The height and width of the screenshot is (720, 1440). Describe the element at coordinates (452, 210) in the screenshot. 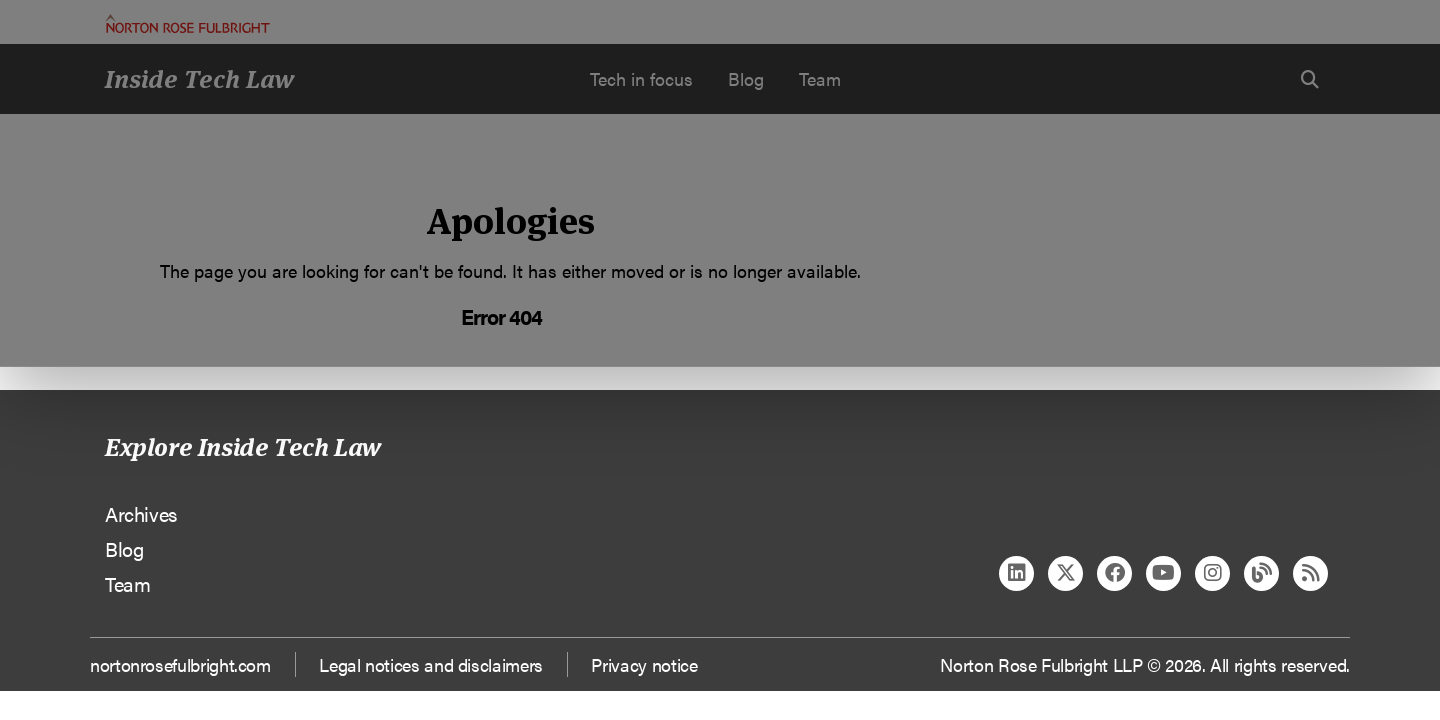

I see `Allow all cookies` at that location.